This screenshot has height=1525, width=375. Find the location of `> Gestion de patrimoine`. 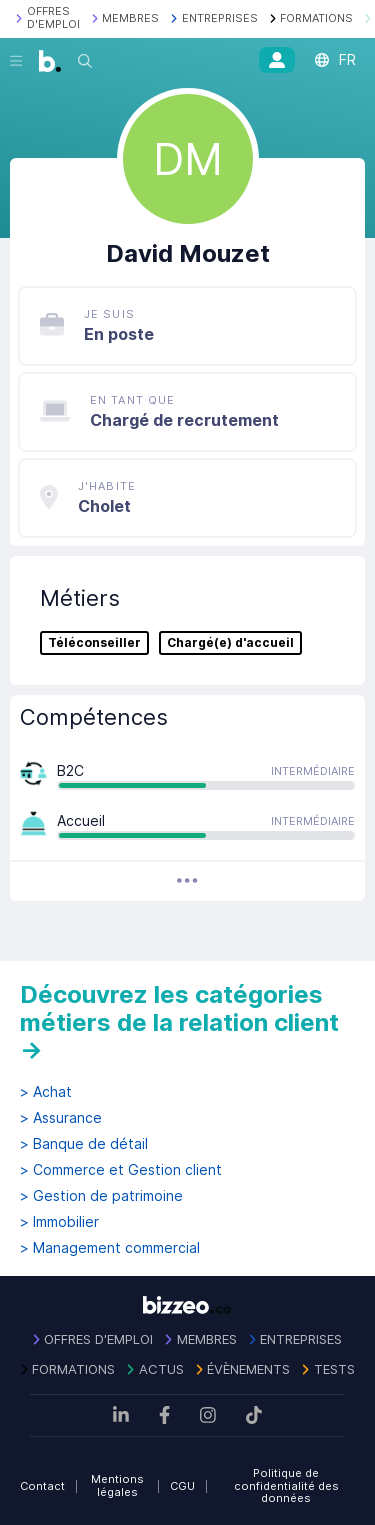

> Gestion de patrimoine is located at coordinates (101, 1196).